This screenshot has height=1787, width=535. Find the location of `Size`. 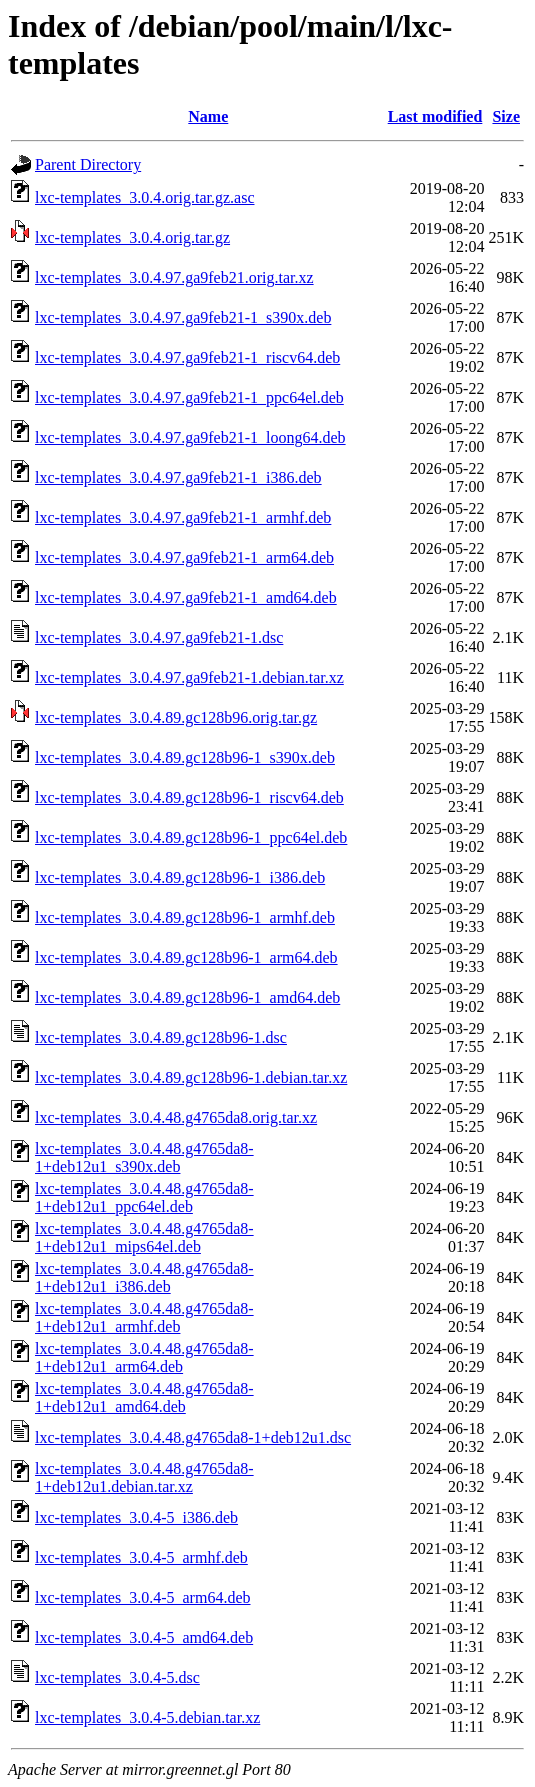

Size is located at coordinates (506, 116).